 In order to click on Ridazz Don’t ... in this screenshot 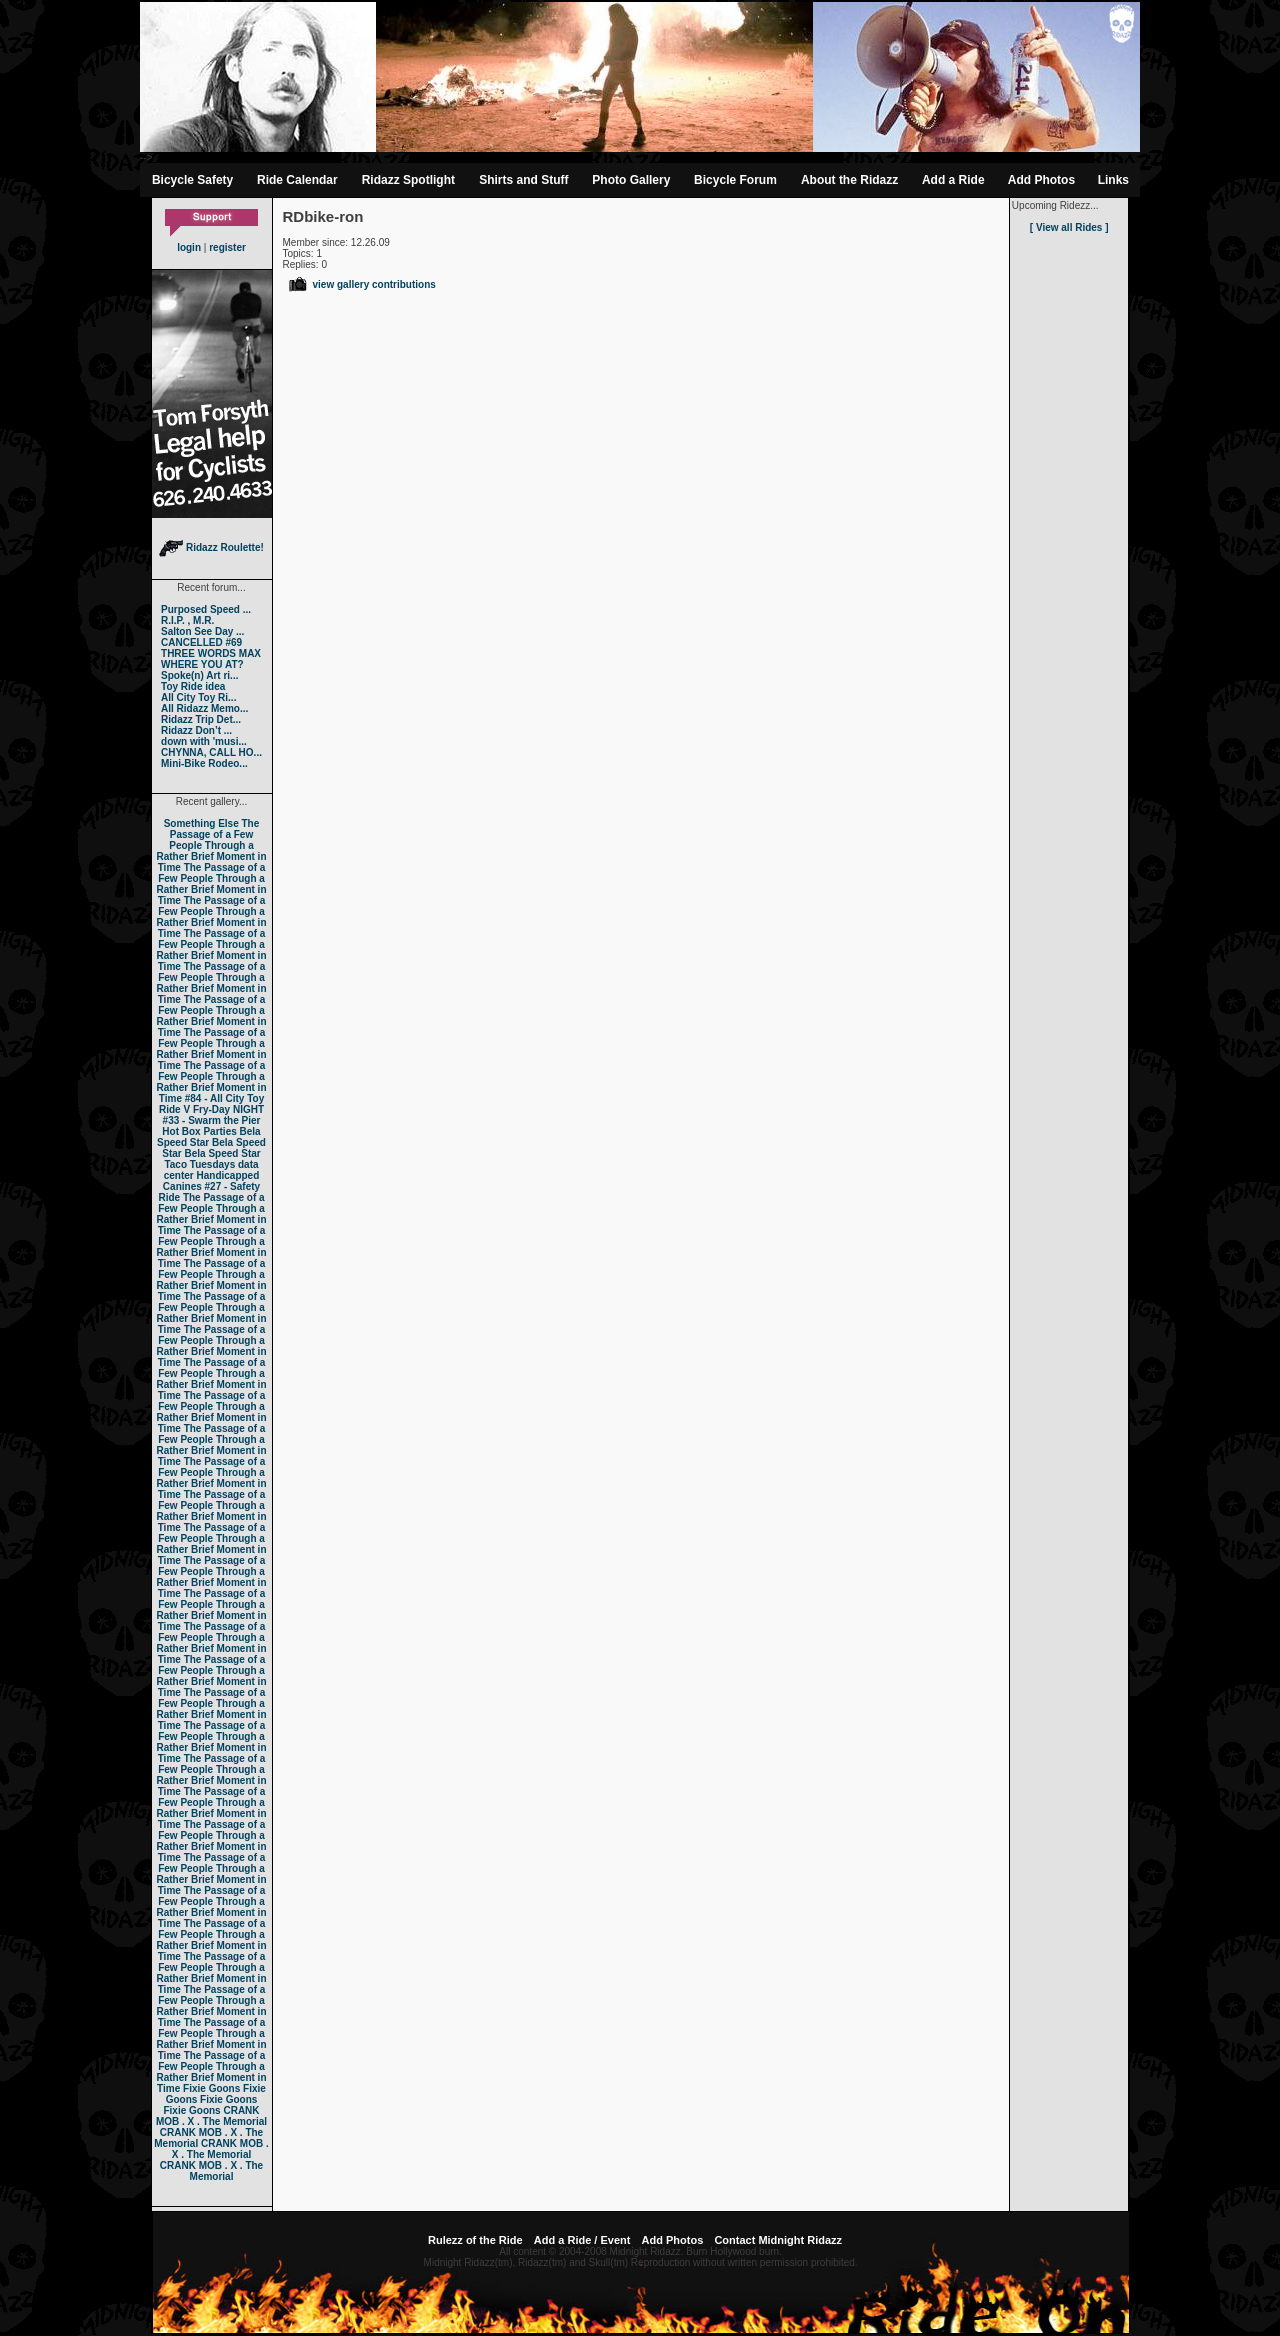, I will do `click(196, 730)`.